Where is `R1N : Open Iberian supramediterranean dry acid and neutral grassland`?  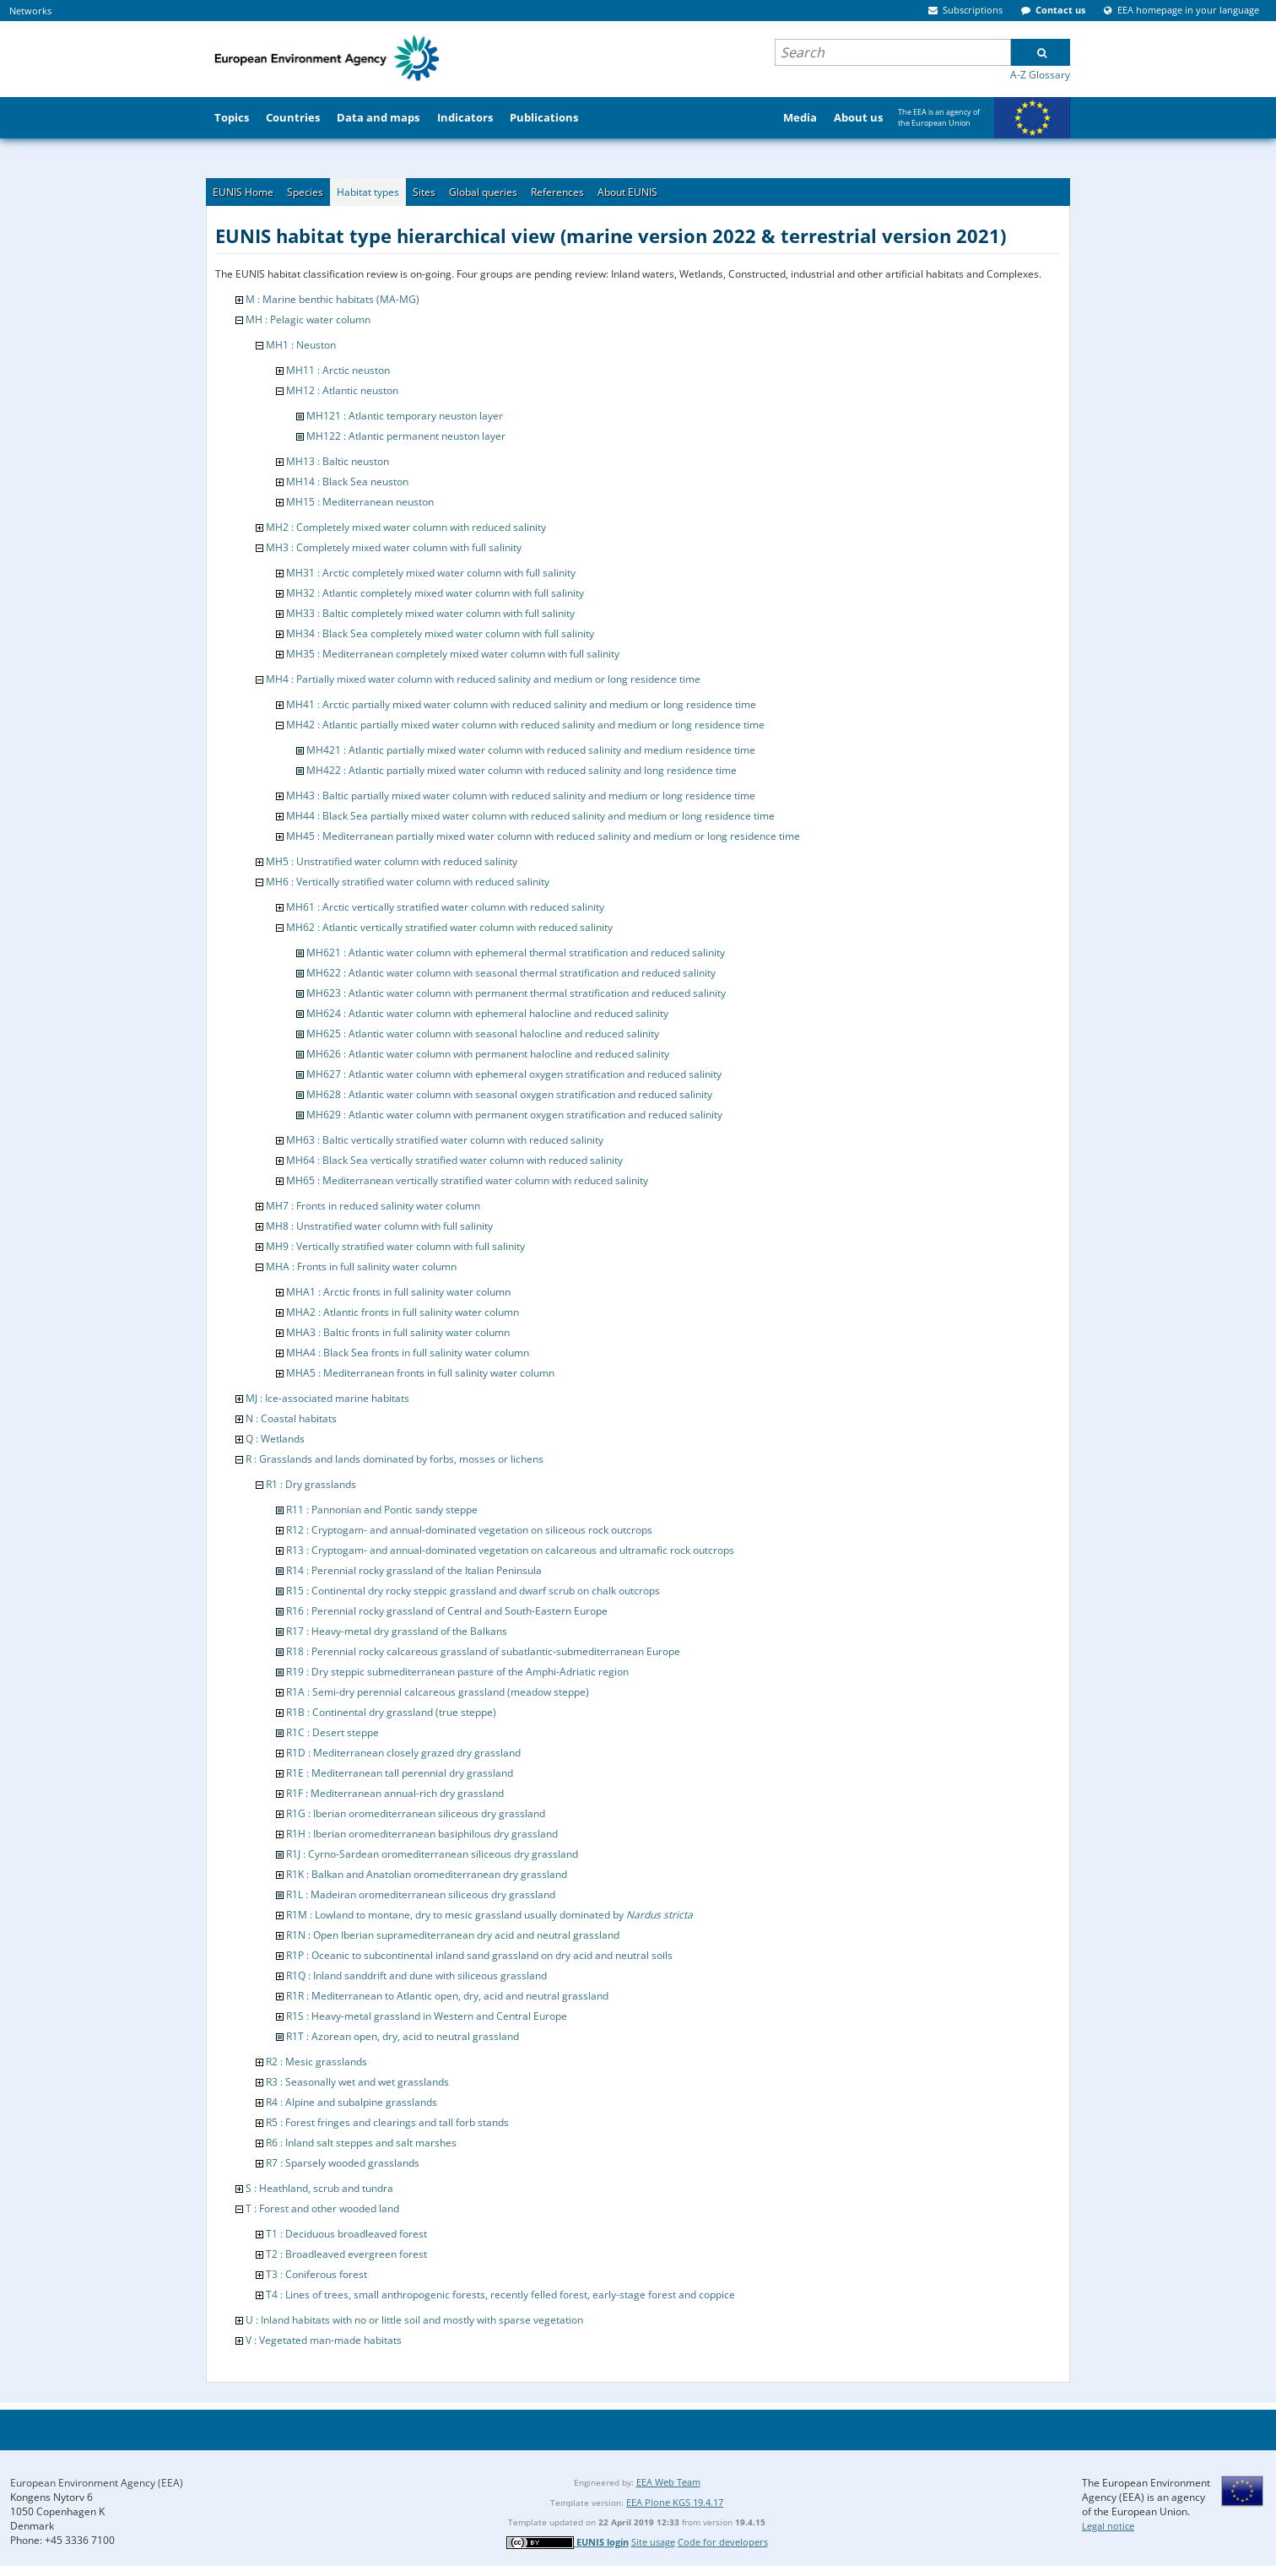 R1N : Open Iberian supramediterranean dry acid and neutral grassland is located at coordinates (452, 1935).